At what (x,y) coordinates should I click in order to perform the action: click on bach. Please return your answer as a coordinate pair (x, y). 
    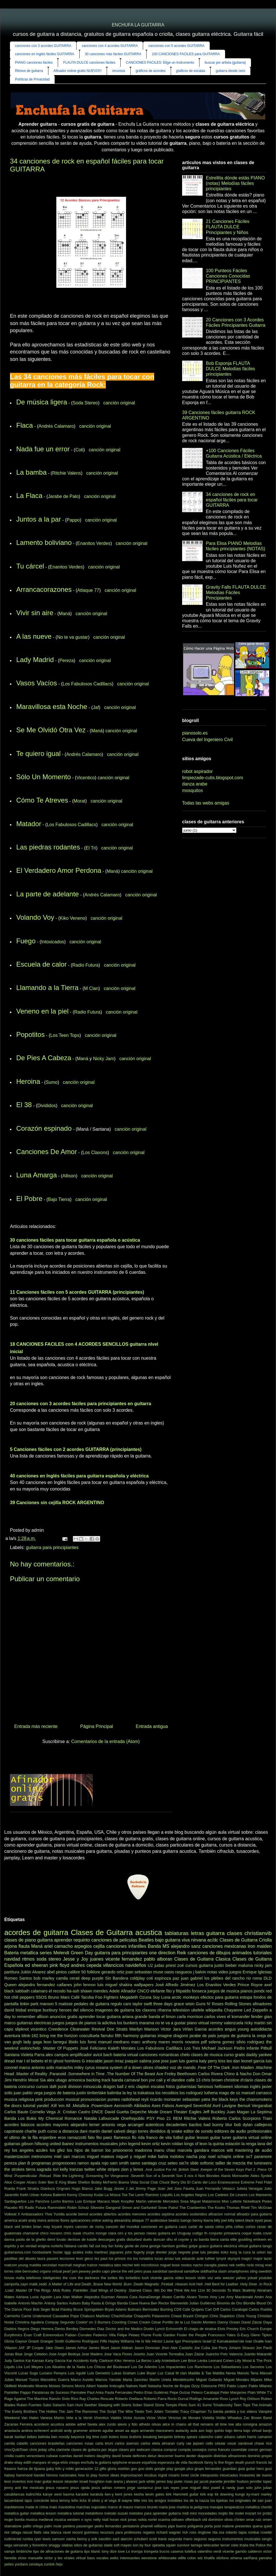
    Looking at the image, I should click on (107, 2054).